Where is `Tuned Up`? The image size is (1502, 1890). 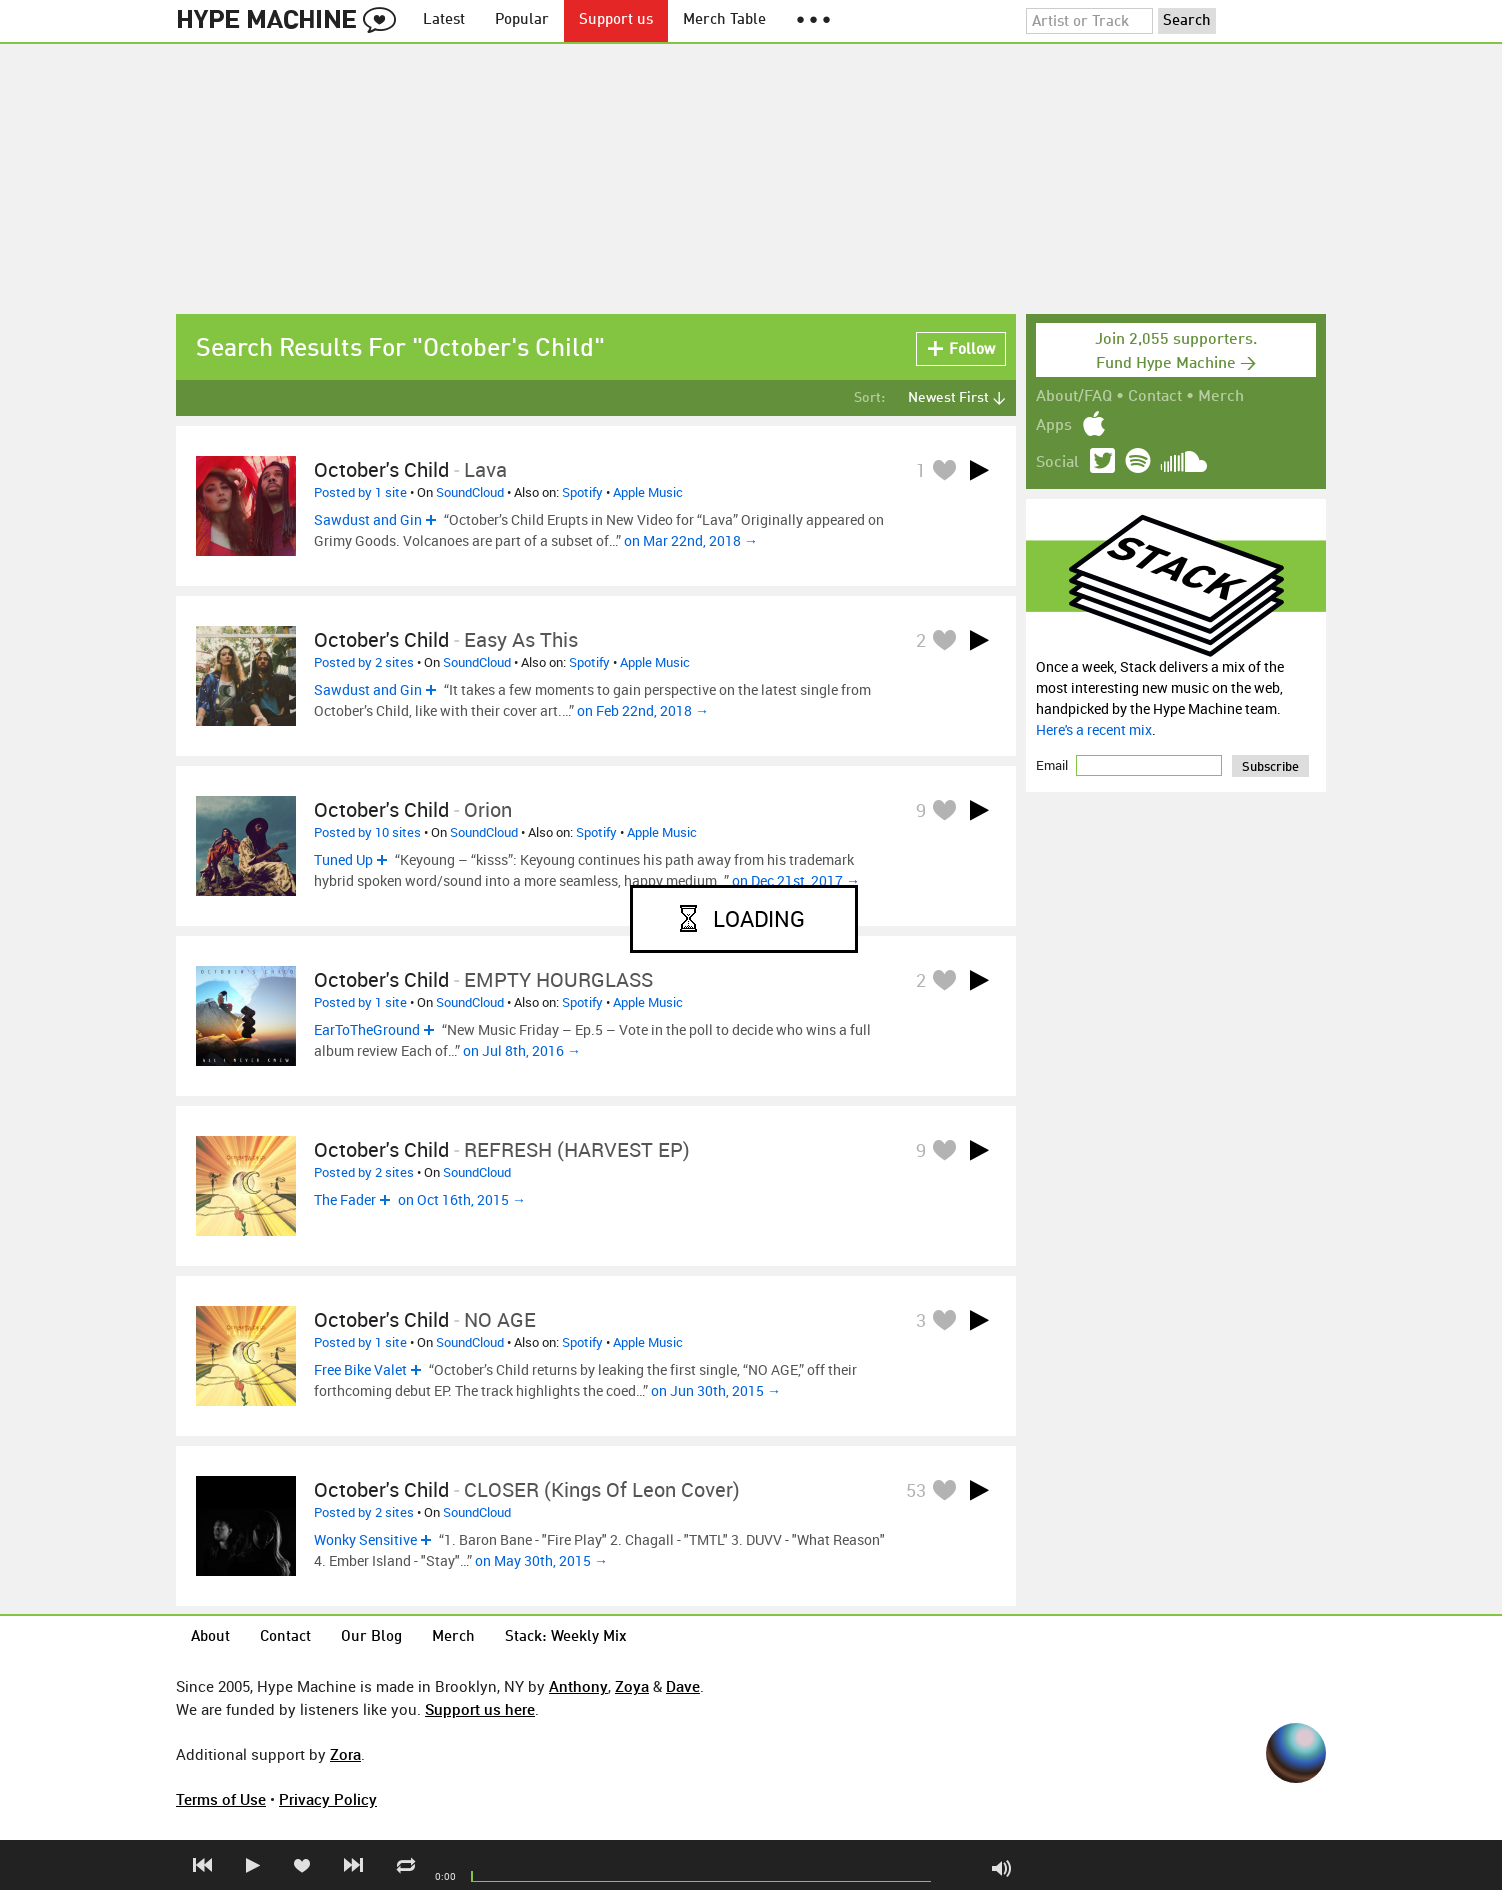
Tuned Up is located at coordinates (343, 859).